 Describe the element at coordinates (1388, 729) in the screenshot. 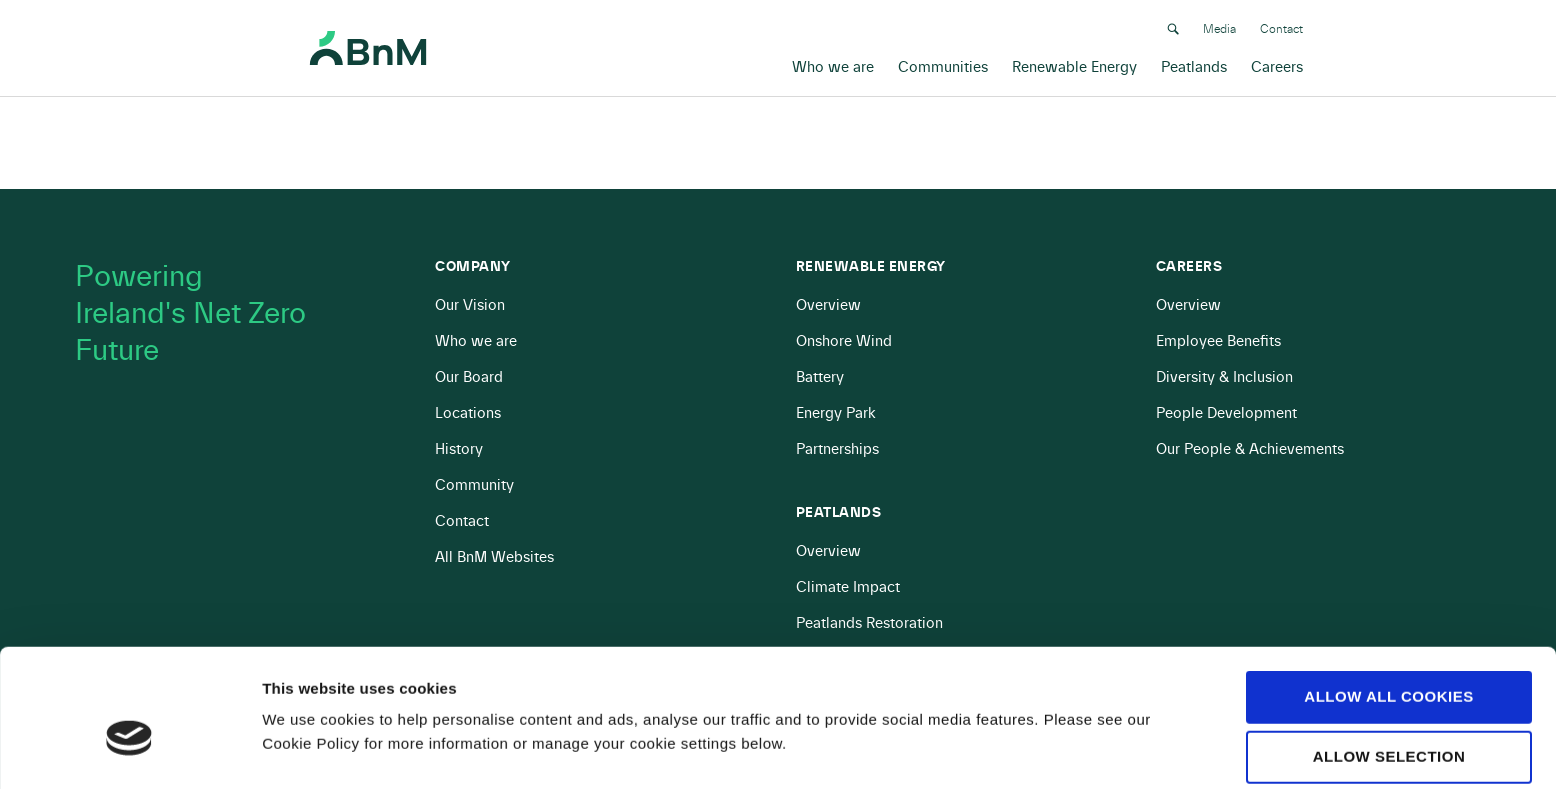

I see `Use necessary cookies only` at that location.